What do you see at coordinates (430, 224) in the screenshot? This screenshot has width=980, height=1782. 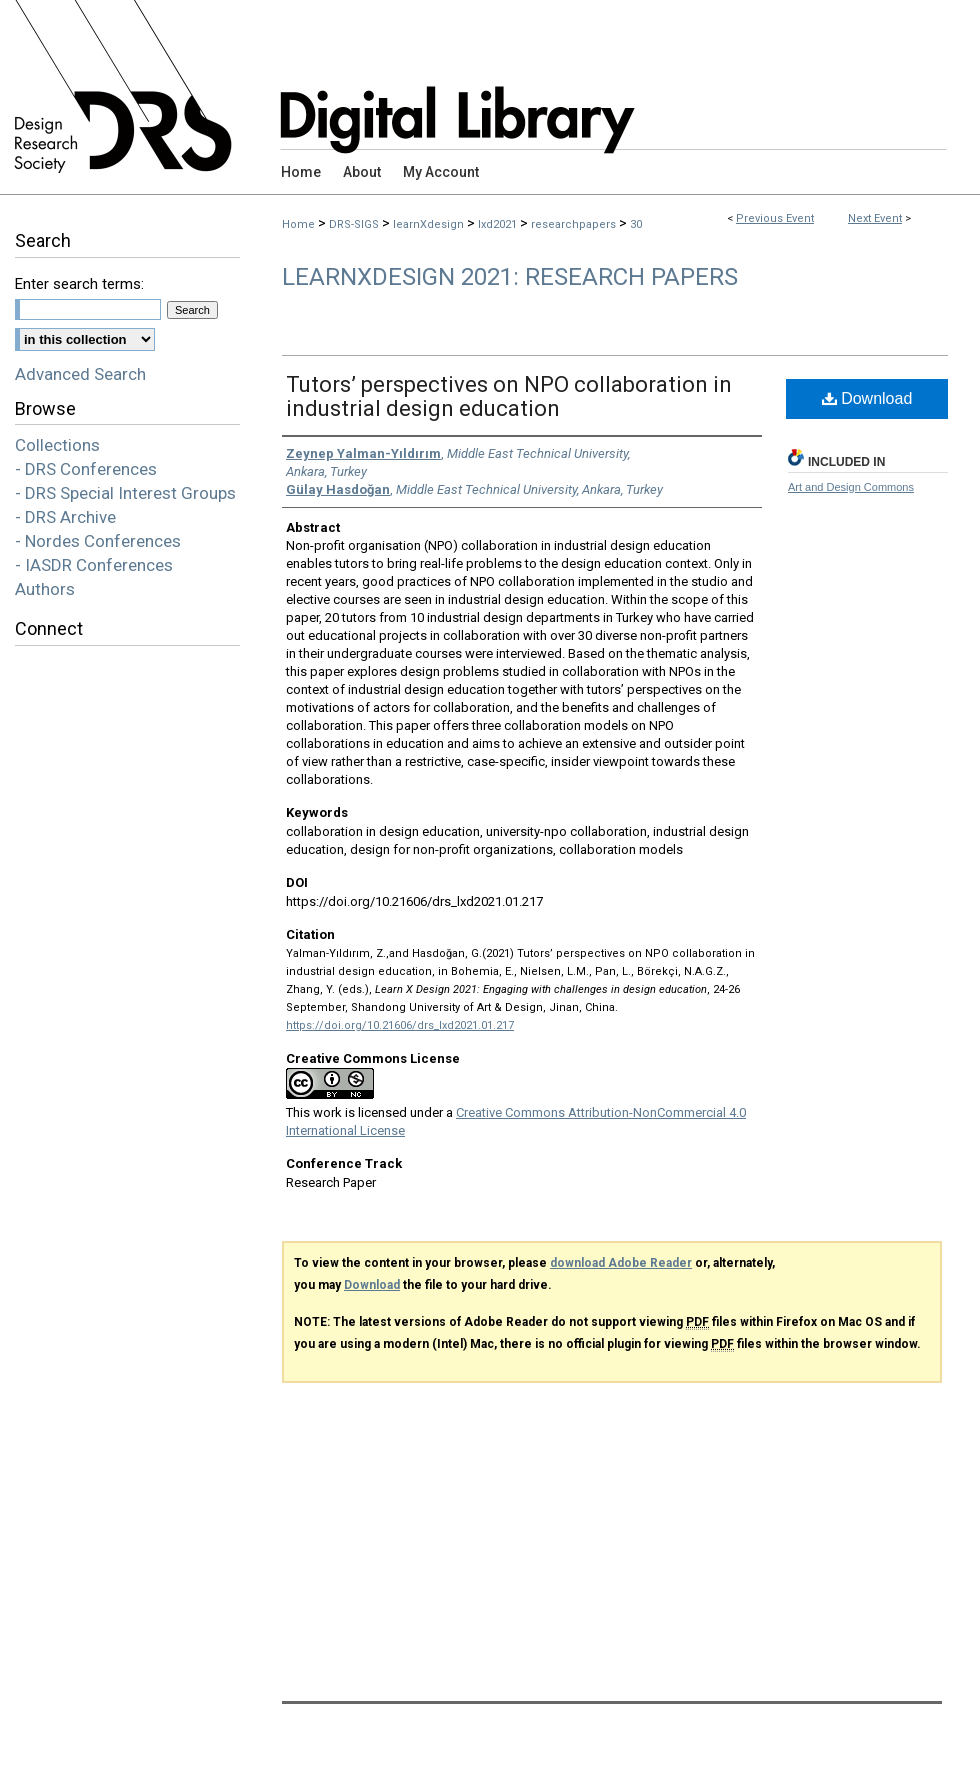 I see `learnXdesign` at bounding box center [430, 224].